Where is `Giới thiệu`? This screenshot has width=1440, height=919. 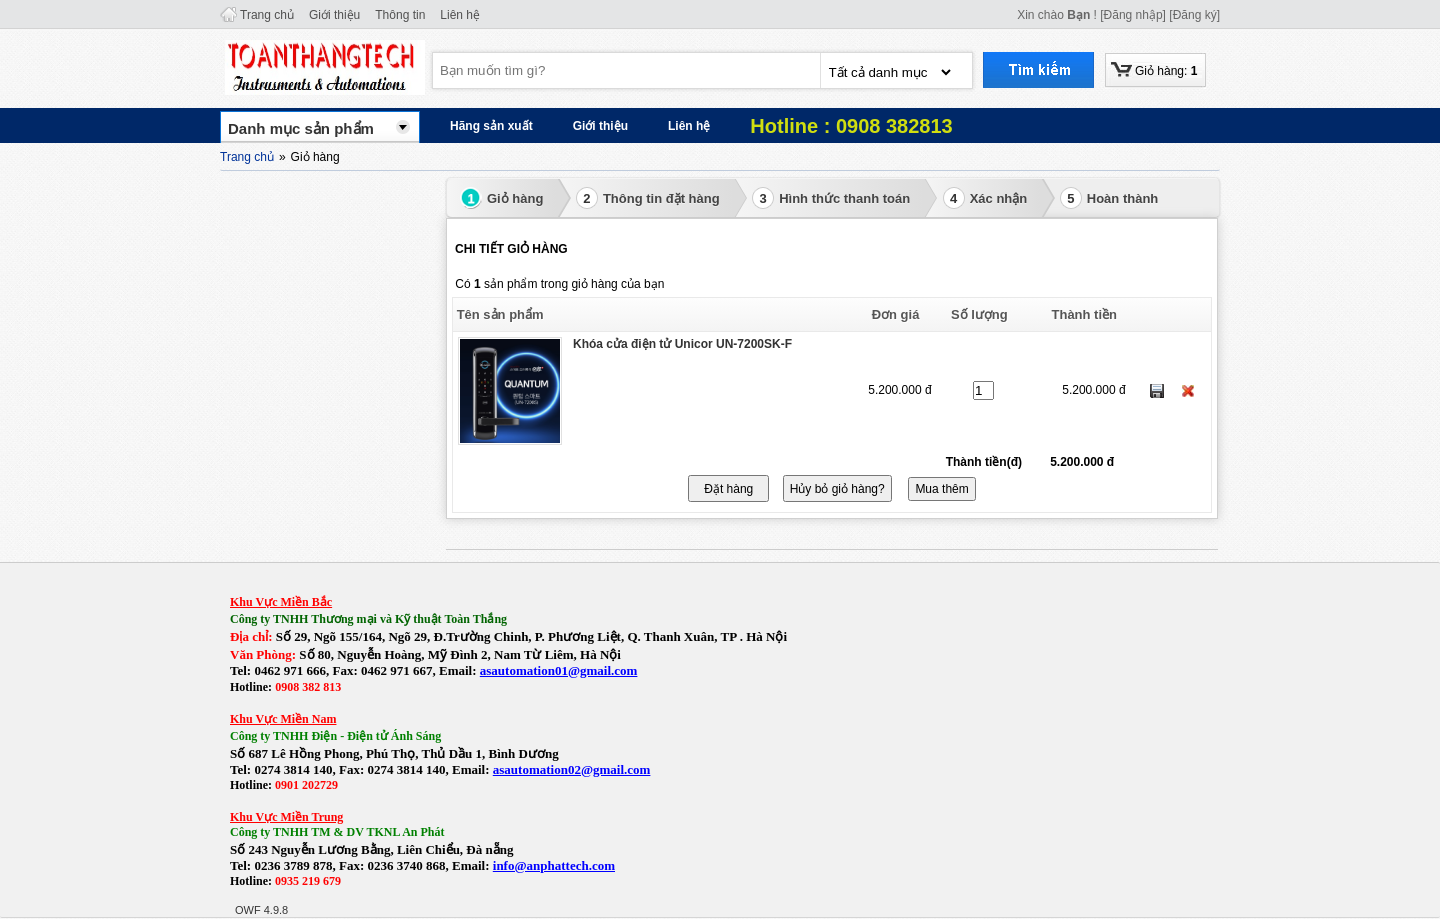 Giới thiệu is located at coordinates (334, 15).